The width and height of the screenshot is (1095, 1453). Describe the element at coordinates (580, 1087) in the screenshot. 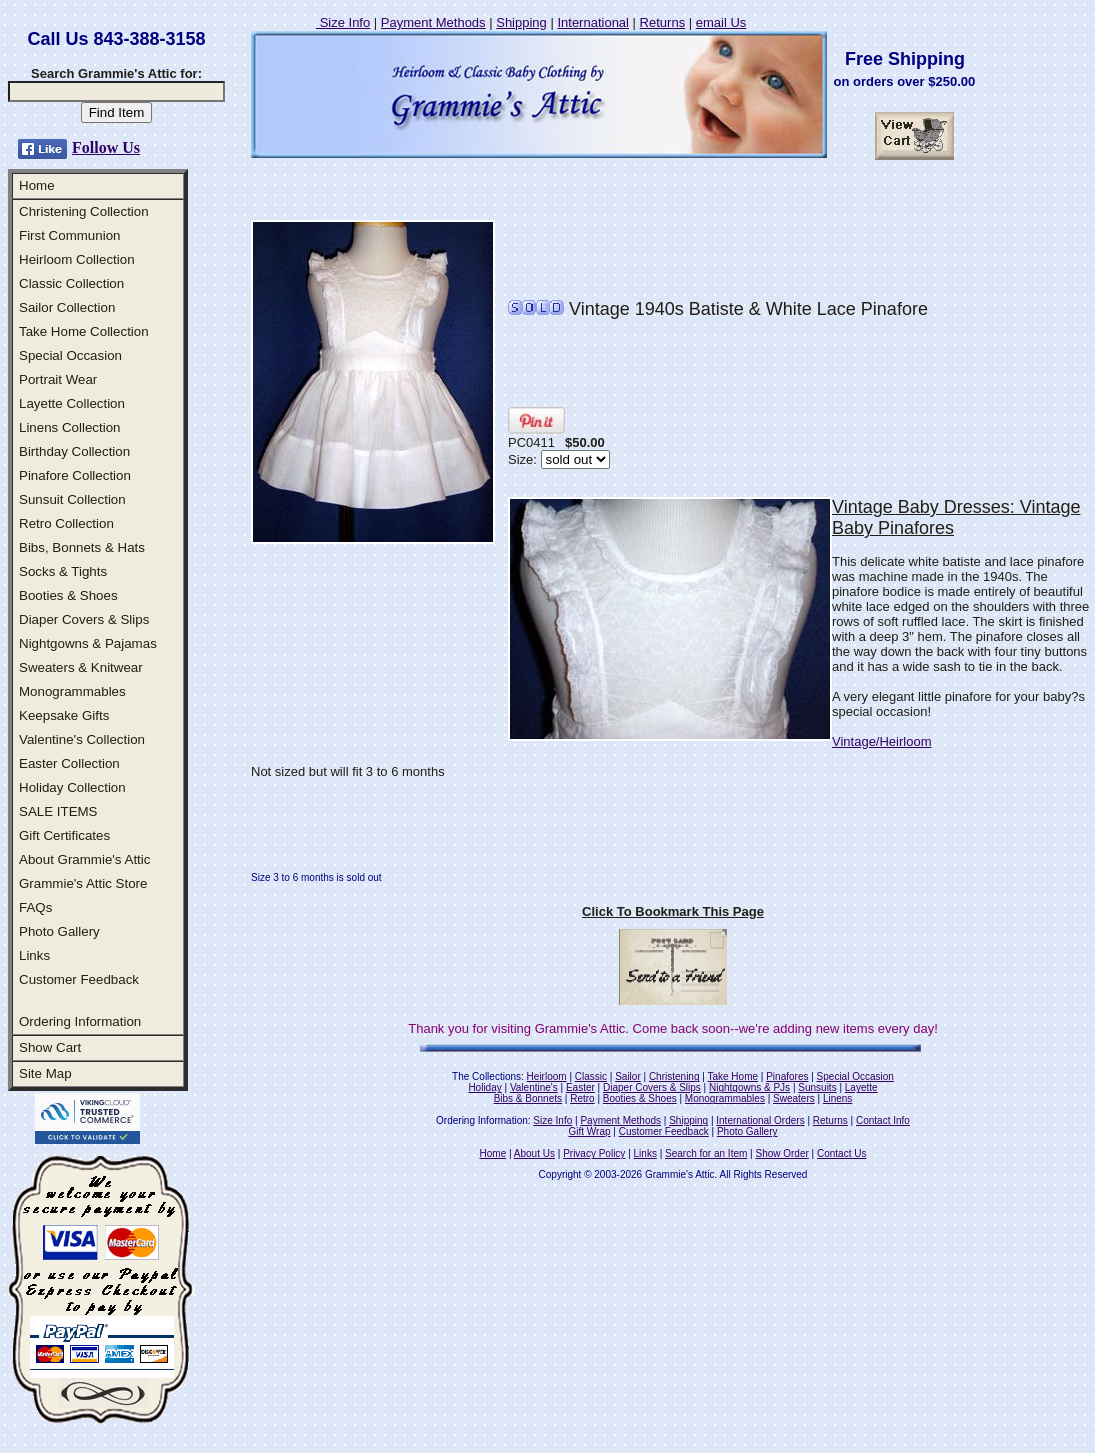

I see `Easter` at that location.